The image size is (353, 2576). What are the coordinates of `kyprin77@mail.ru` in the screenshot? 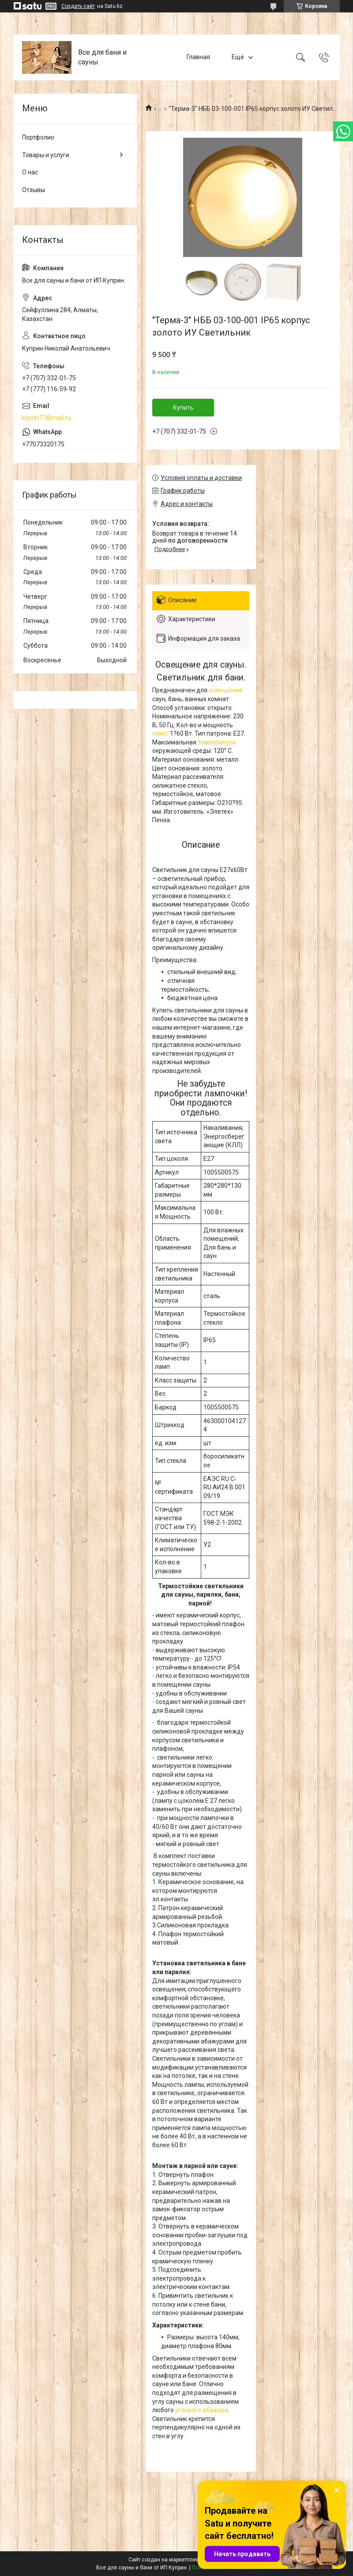 It's located at (46, 417).